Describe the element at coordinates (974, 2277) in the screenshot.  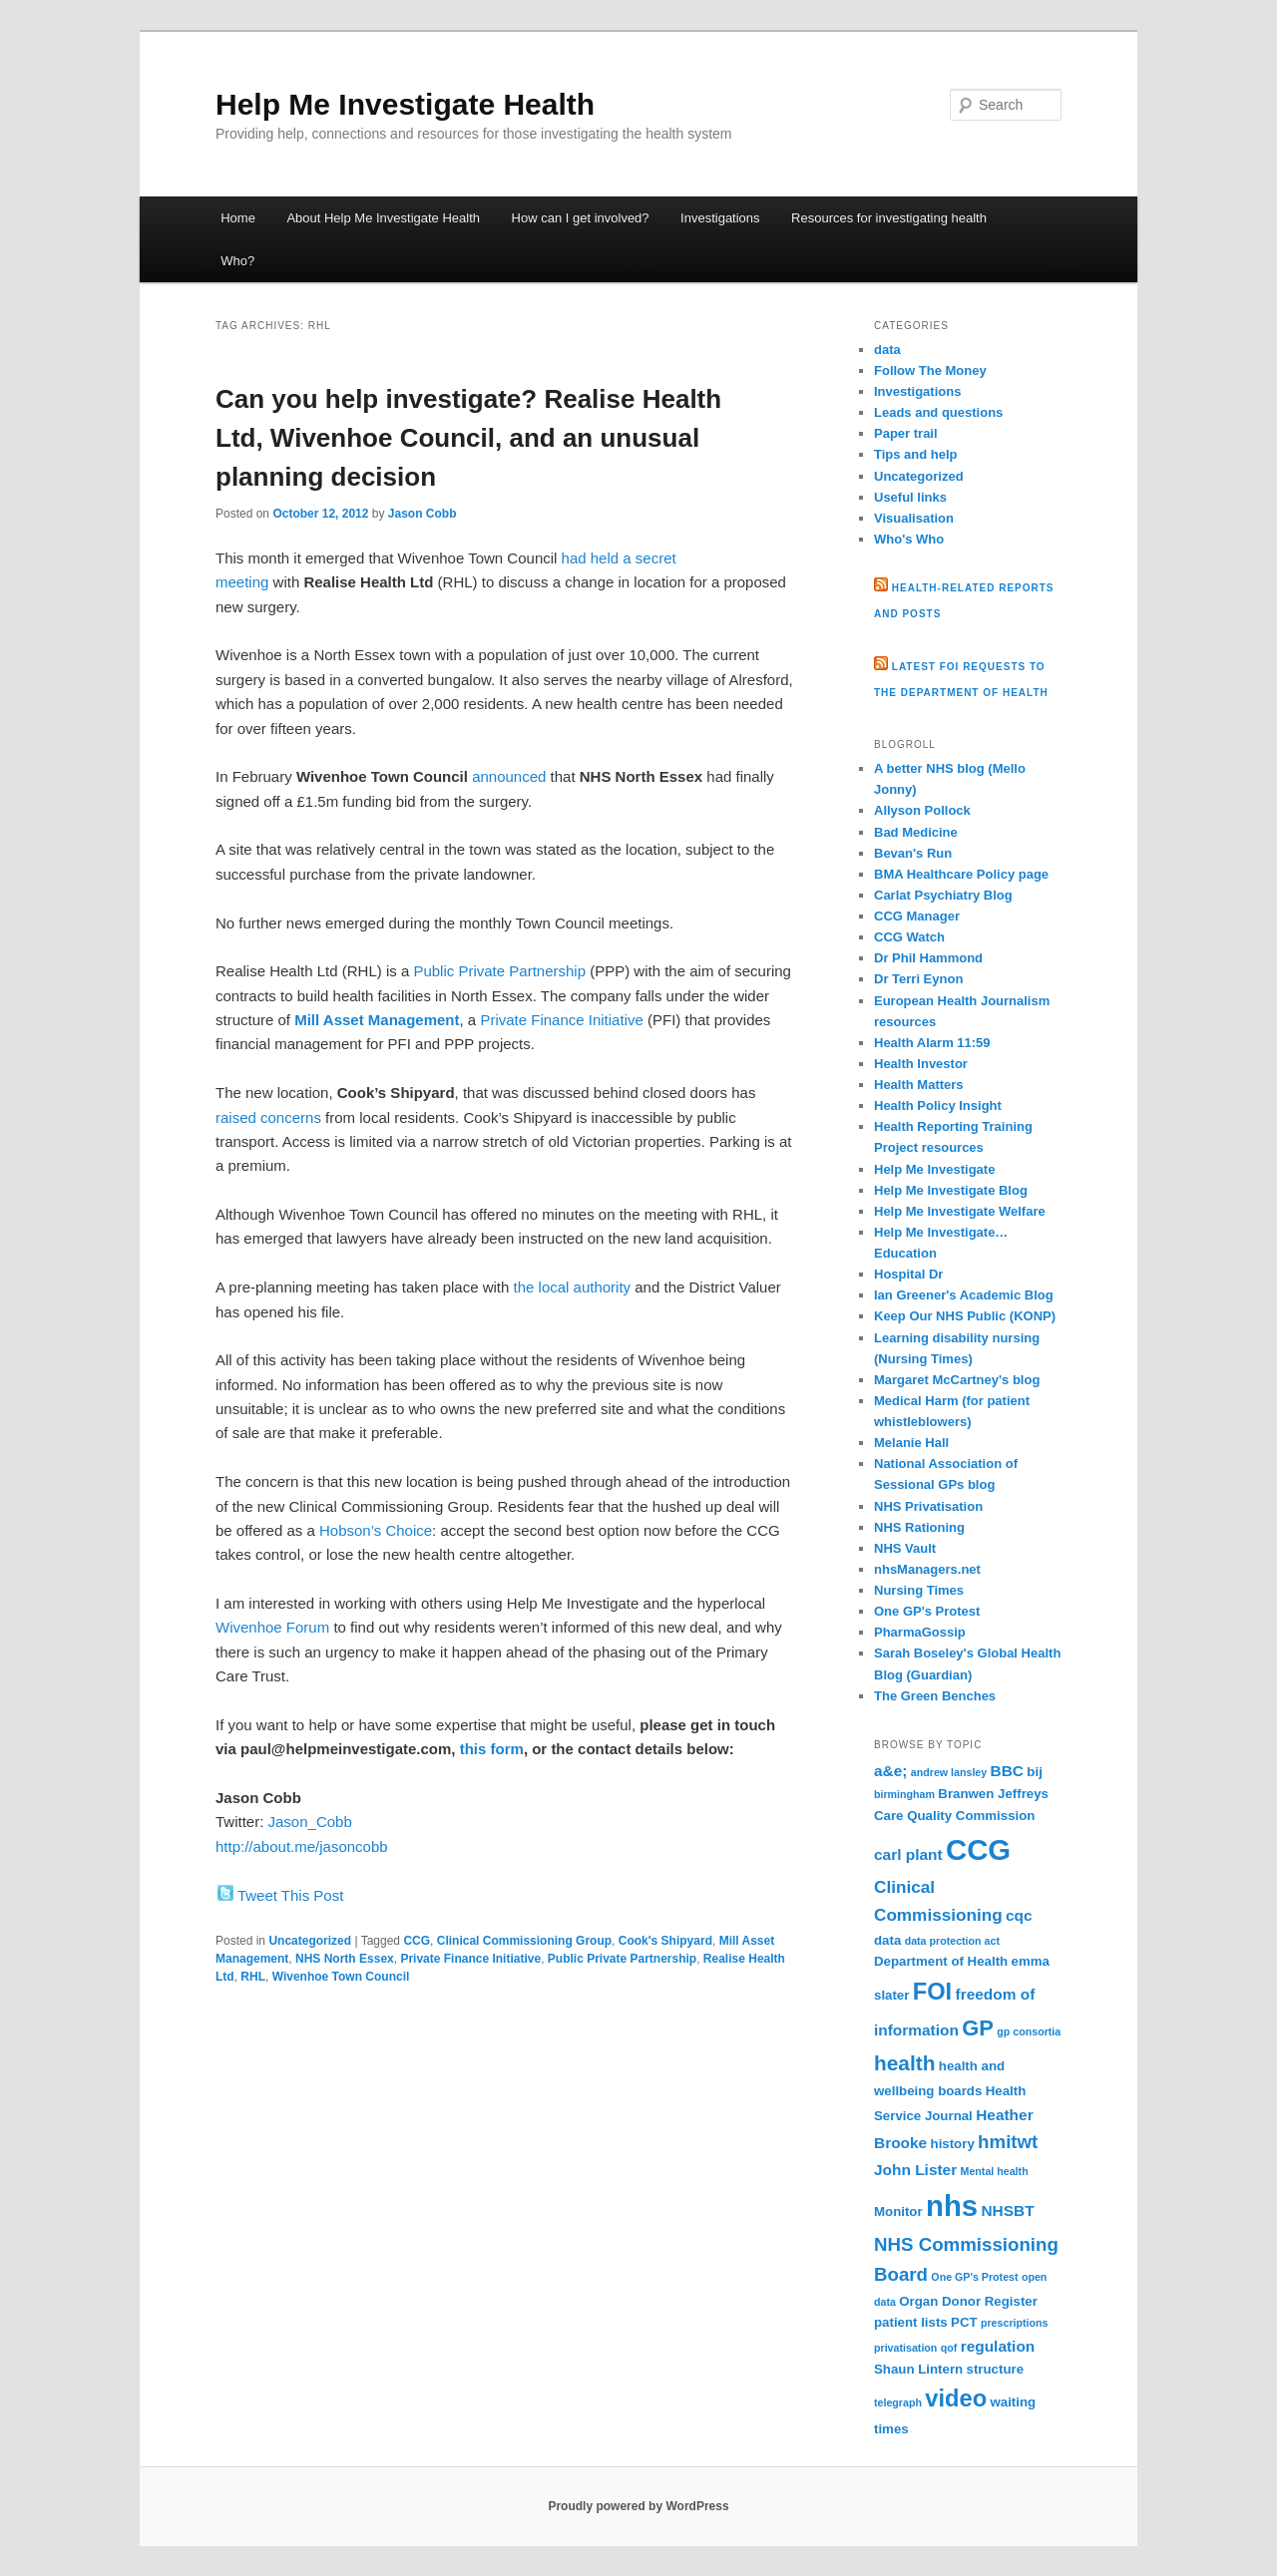
I see `One GP's Protest [One GP's Protest (2 items)]` at that location.